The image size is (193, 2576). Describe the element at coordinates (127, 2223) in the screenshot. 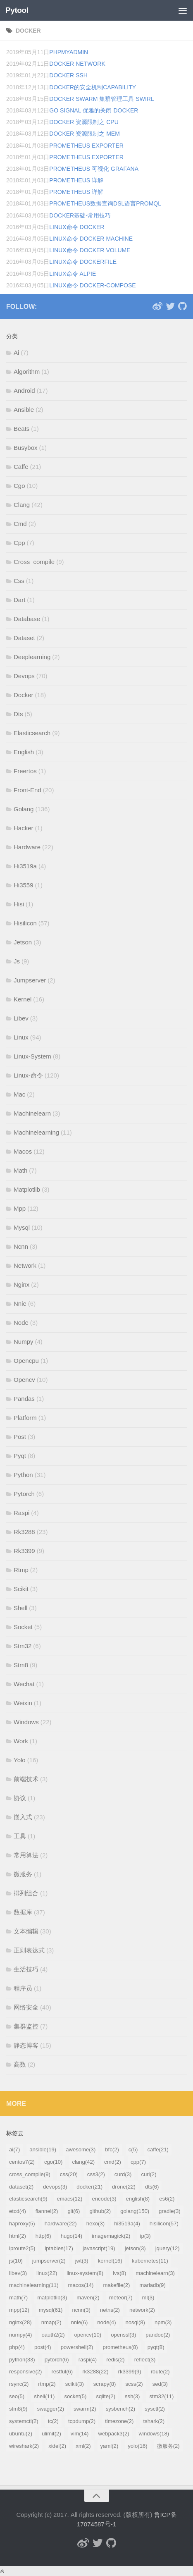

I see `hi3519a` at that location.